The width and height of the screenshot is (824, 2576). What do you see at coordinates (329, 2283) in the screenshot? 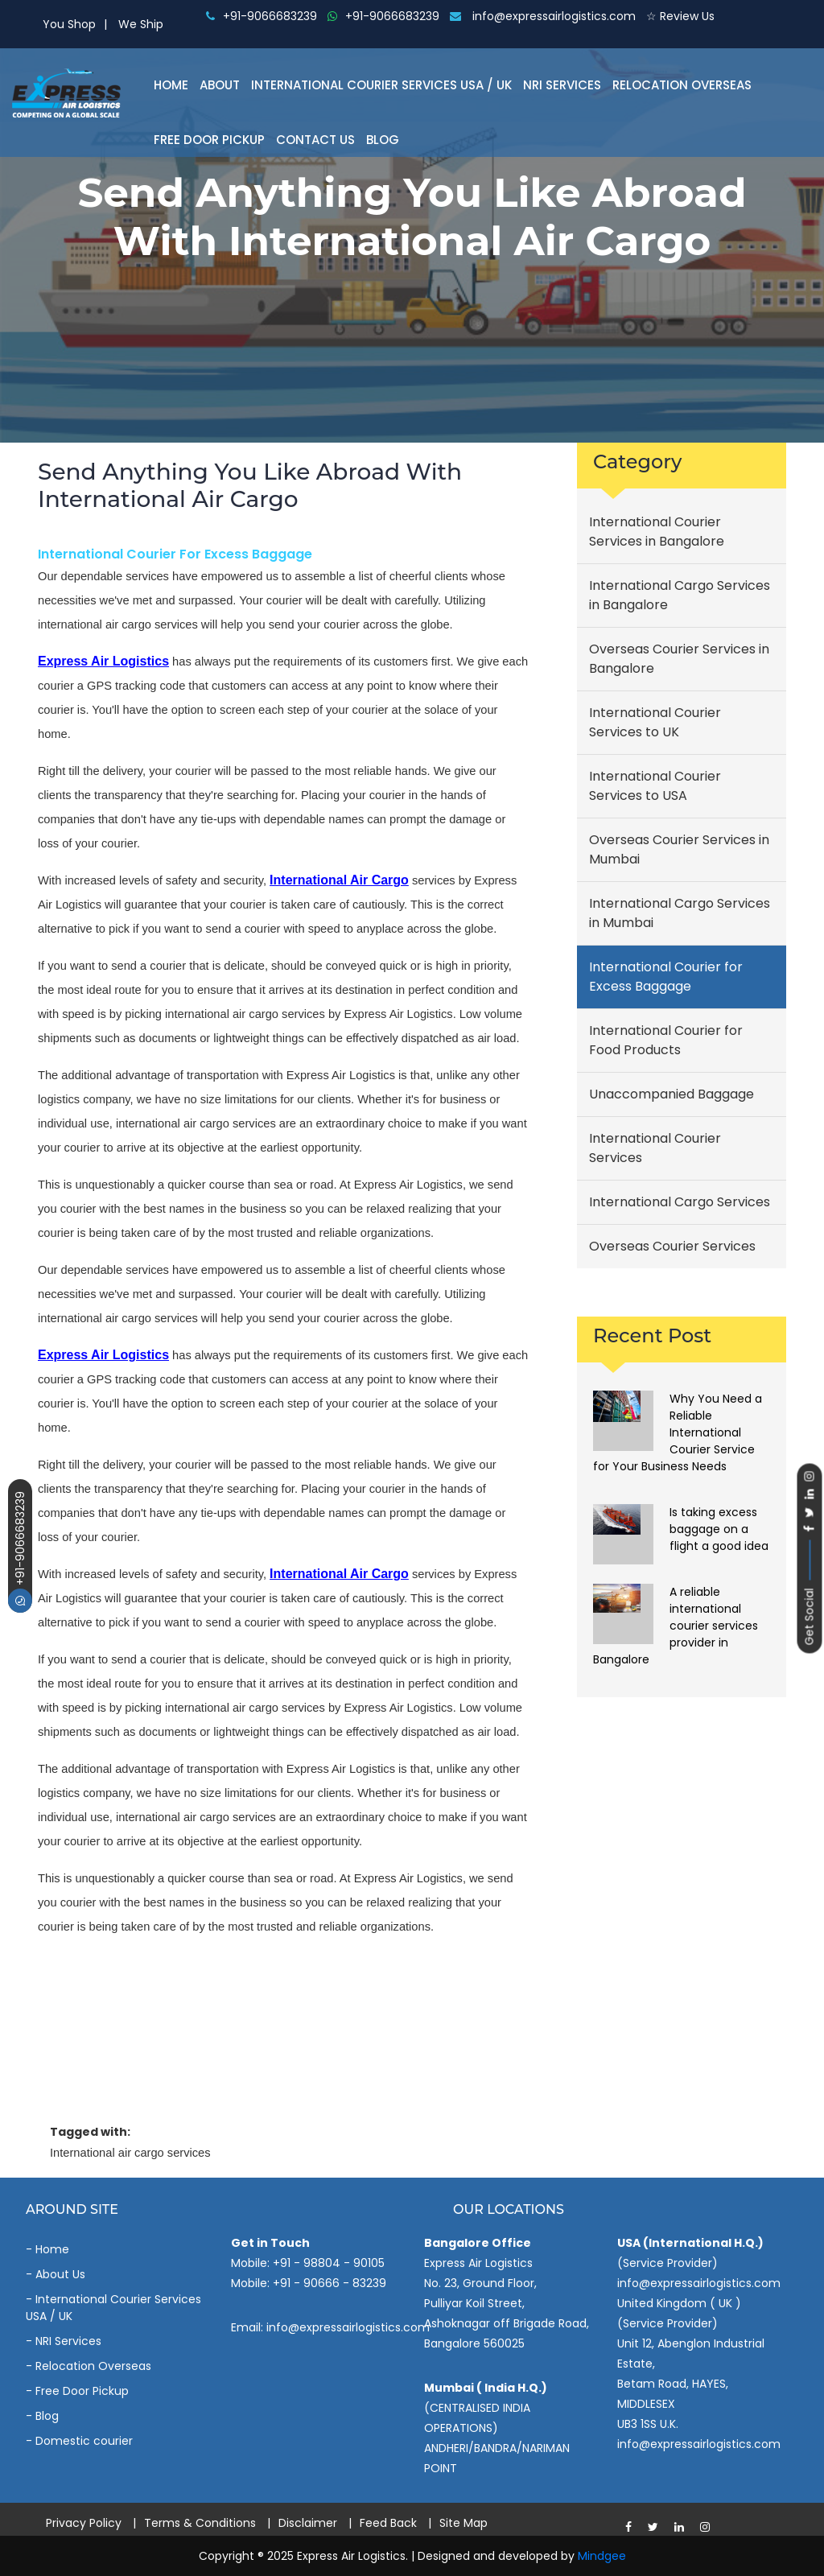
I see `+91 - 90666 - 83239` at bounding box center [329, 2283].